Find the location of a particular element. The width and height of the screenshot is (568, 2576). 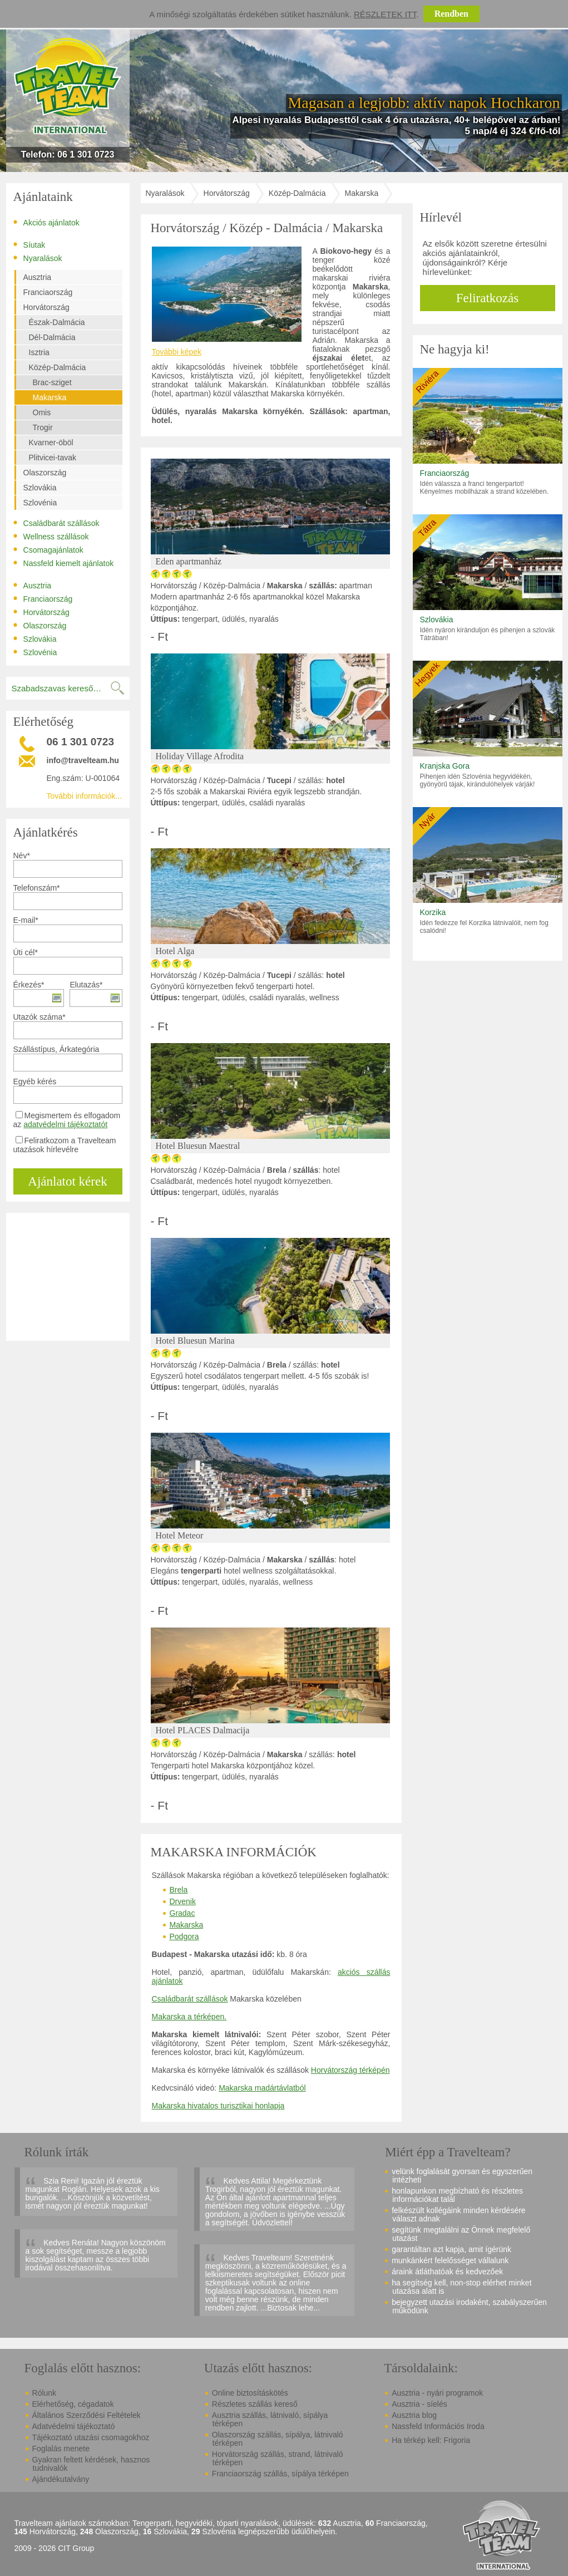

Elérhetőség, cégadatok is located at coordinates (73, 2404).